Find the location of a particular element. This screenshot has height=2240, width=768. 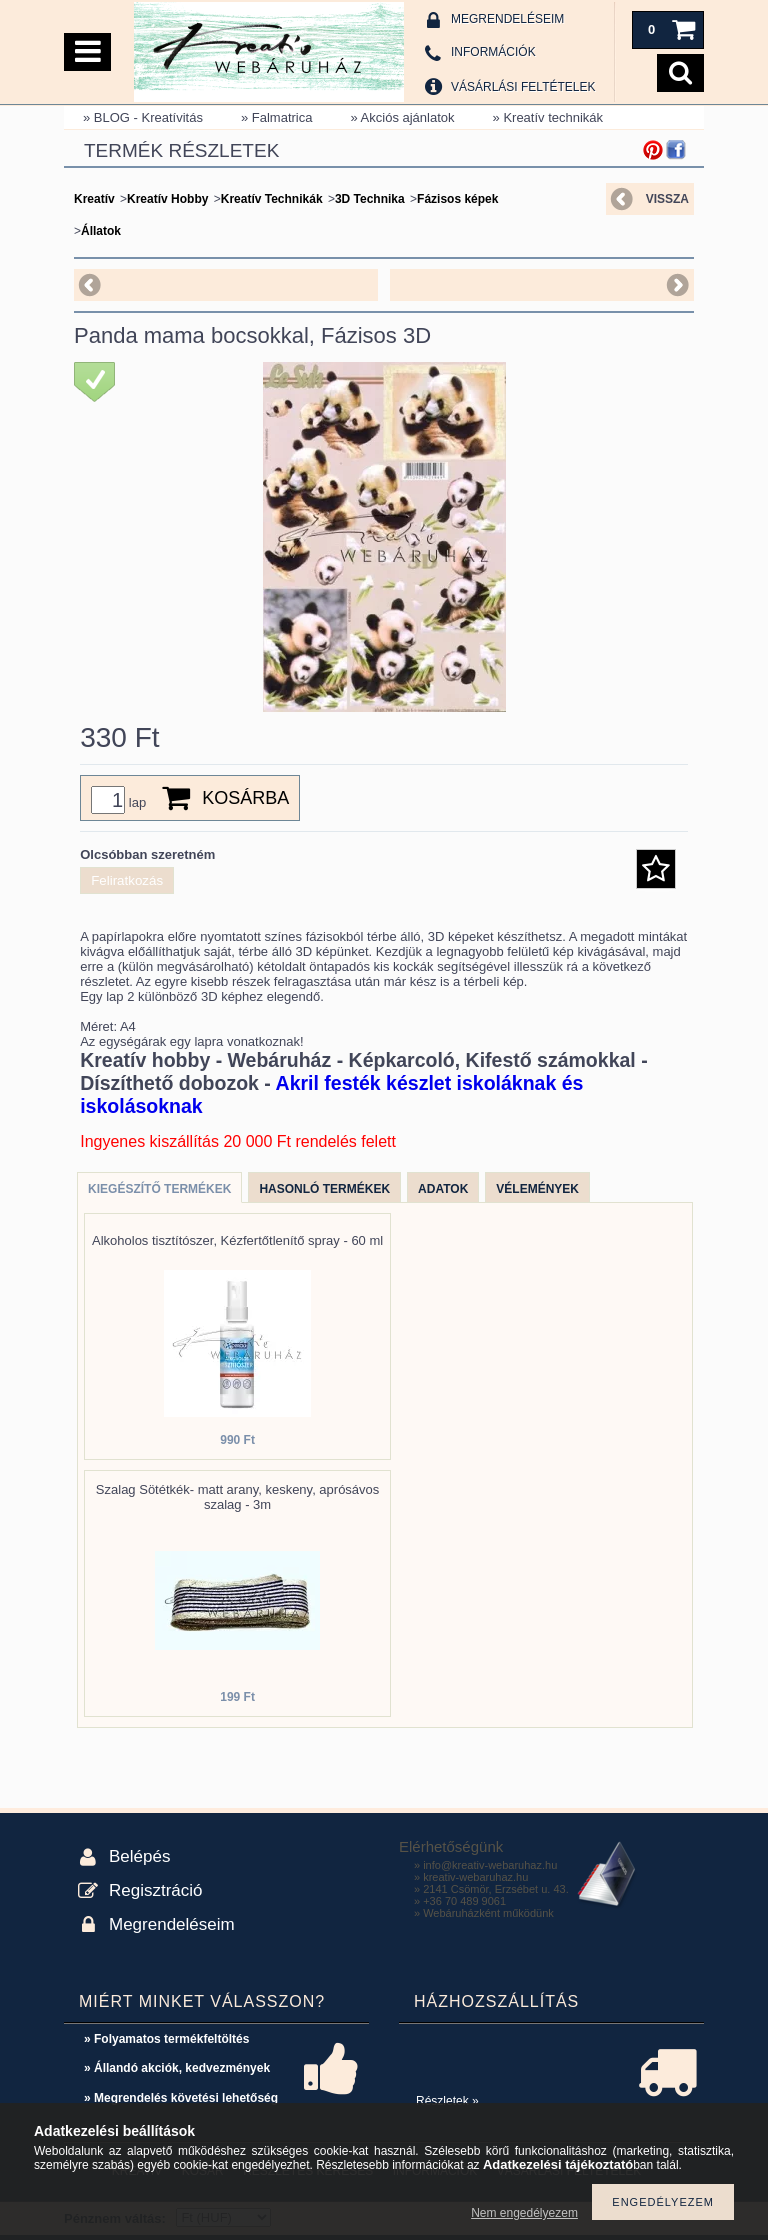

Részletek » is located at coordinates (447, 2101).